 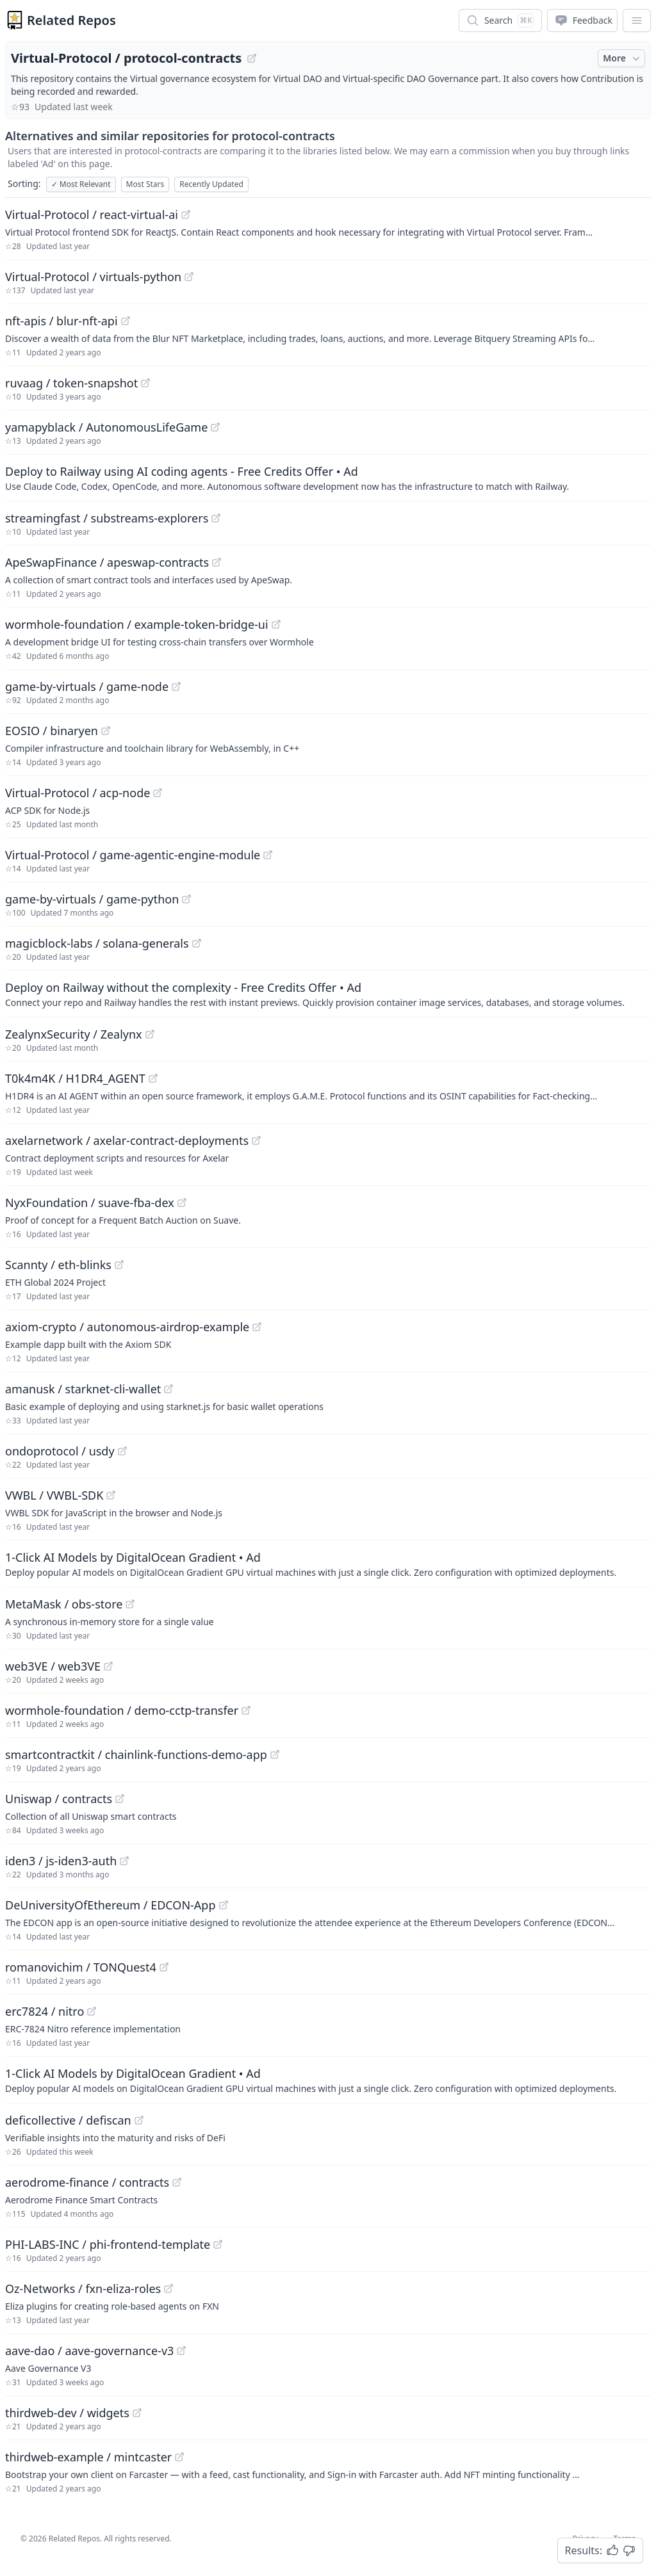 I want to click on game-by-virtuals / game-node, so click(x=86, y=686).